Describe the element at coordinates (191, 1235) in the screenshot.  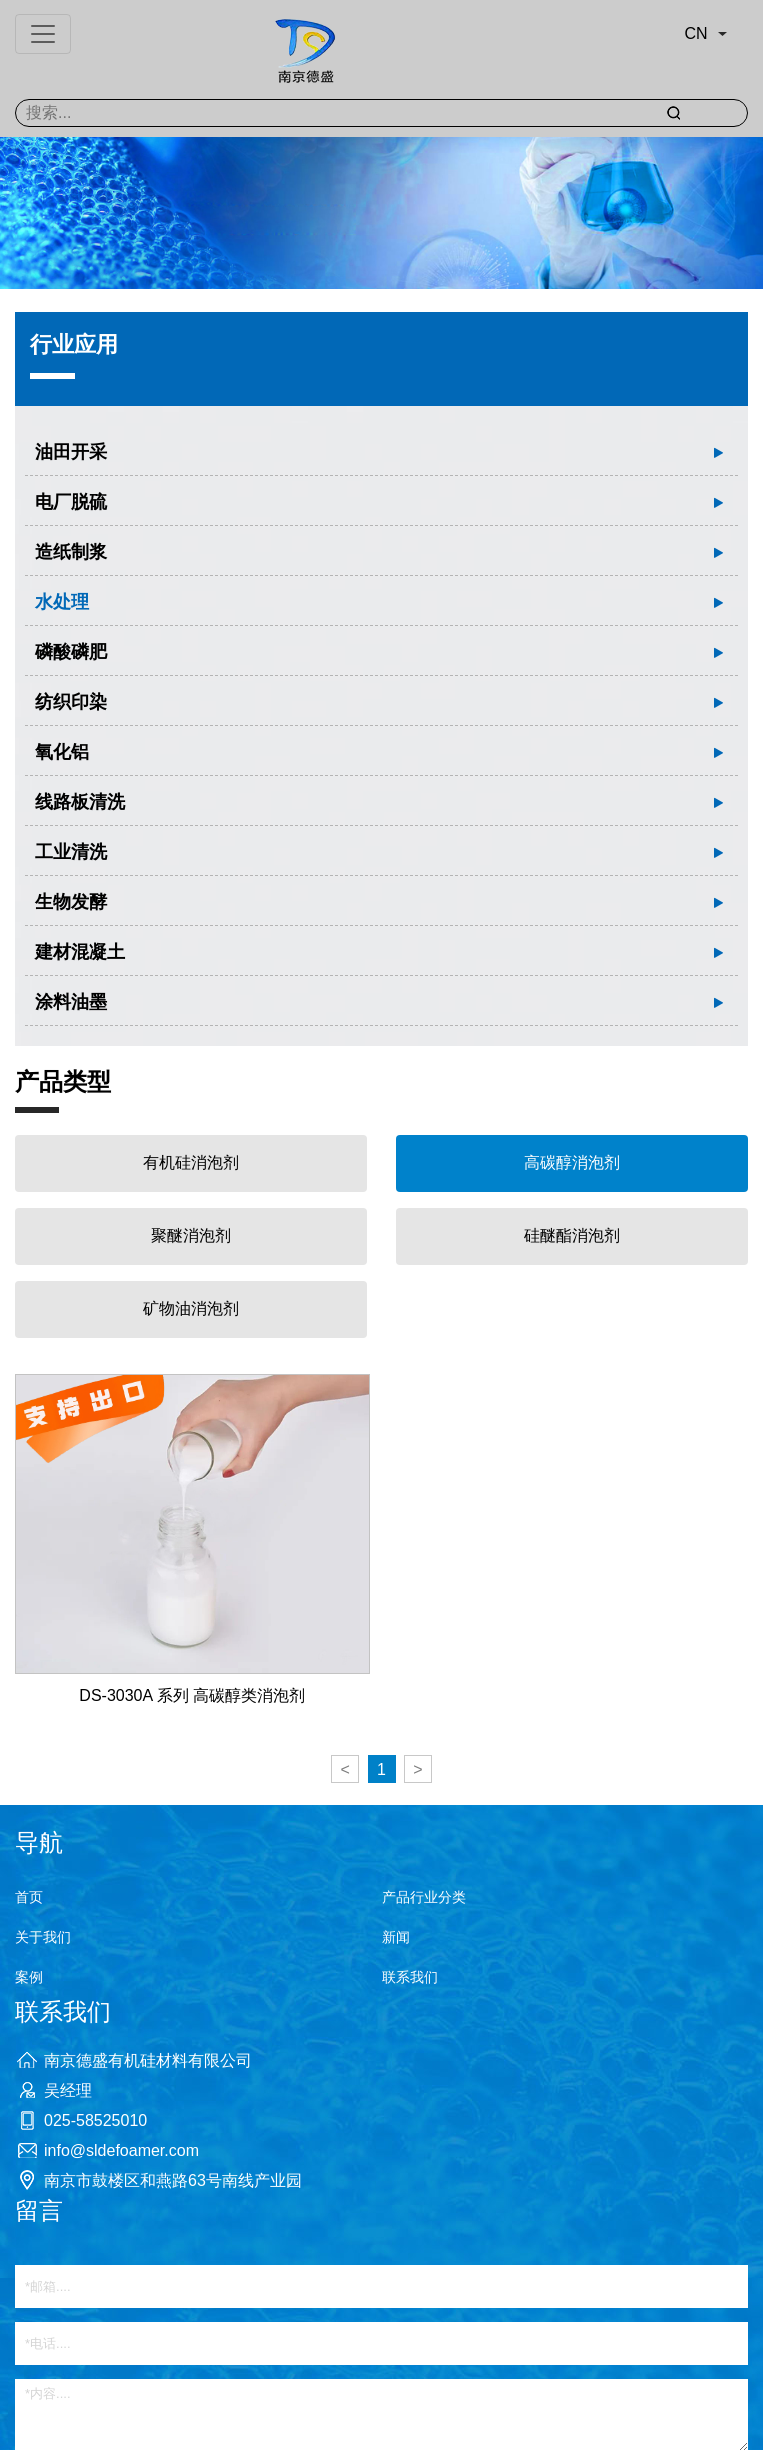
I see `聚醚消泡剂` at that location.